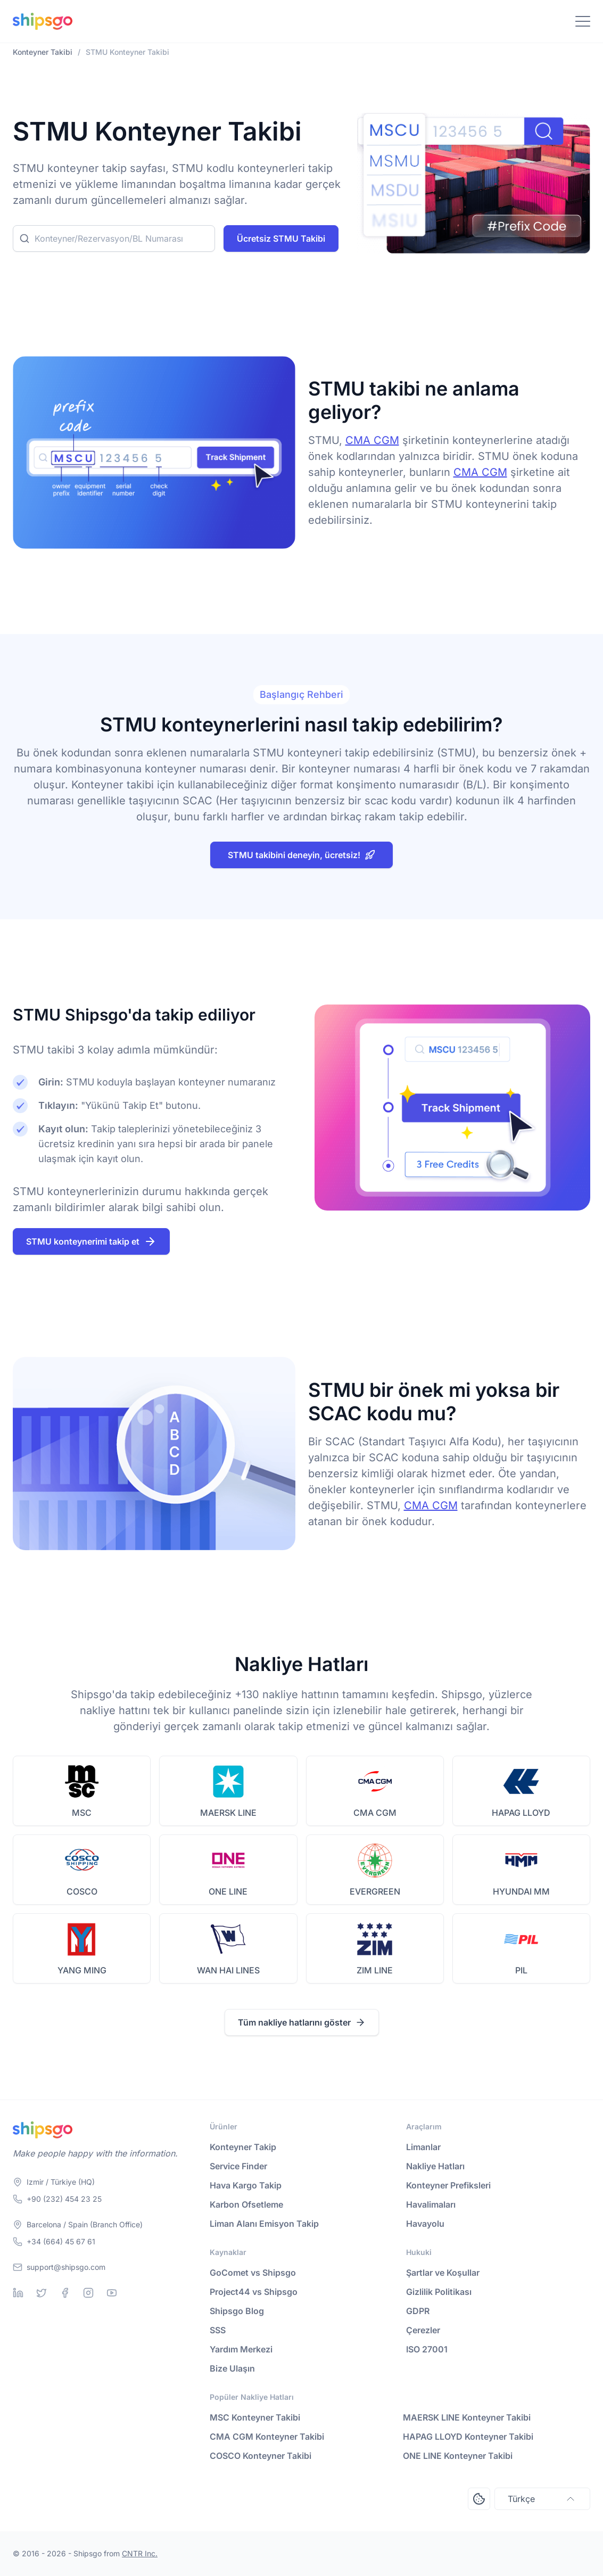 The width and height of the screenshot is (603, 2576). I want to click on Bize Ulaşın, so click(232, 2368).